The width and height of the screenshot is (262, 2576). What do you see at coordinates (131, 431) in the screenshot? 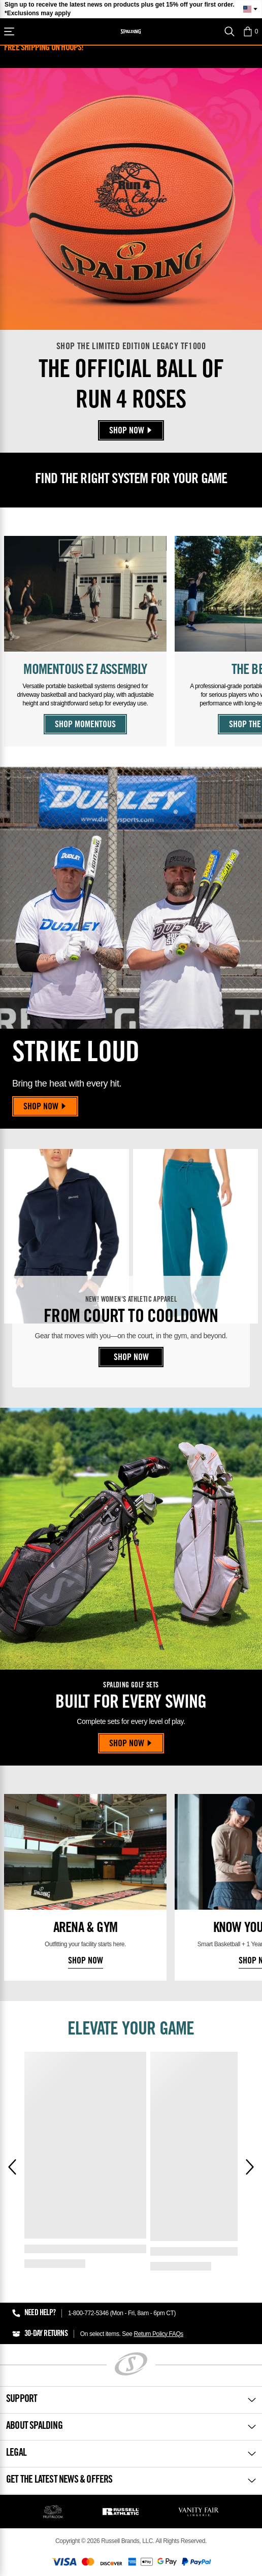
I see `Shop Now` at bounding box center [131, 431].